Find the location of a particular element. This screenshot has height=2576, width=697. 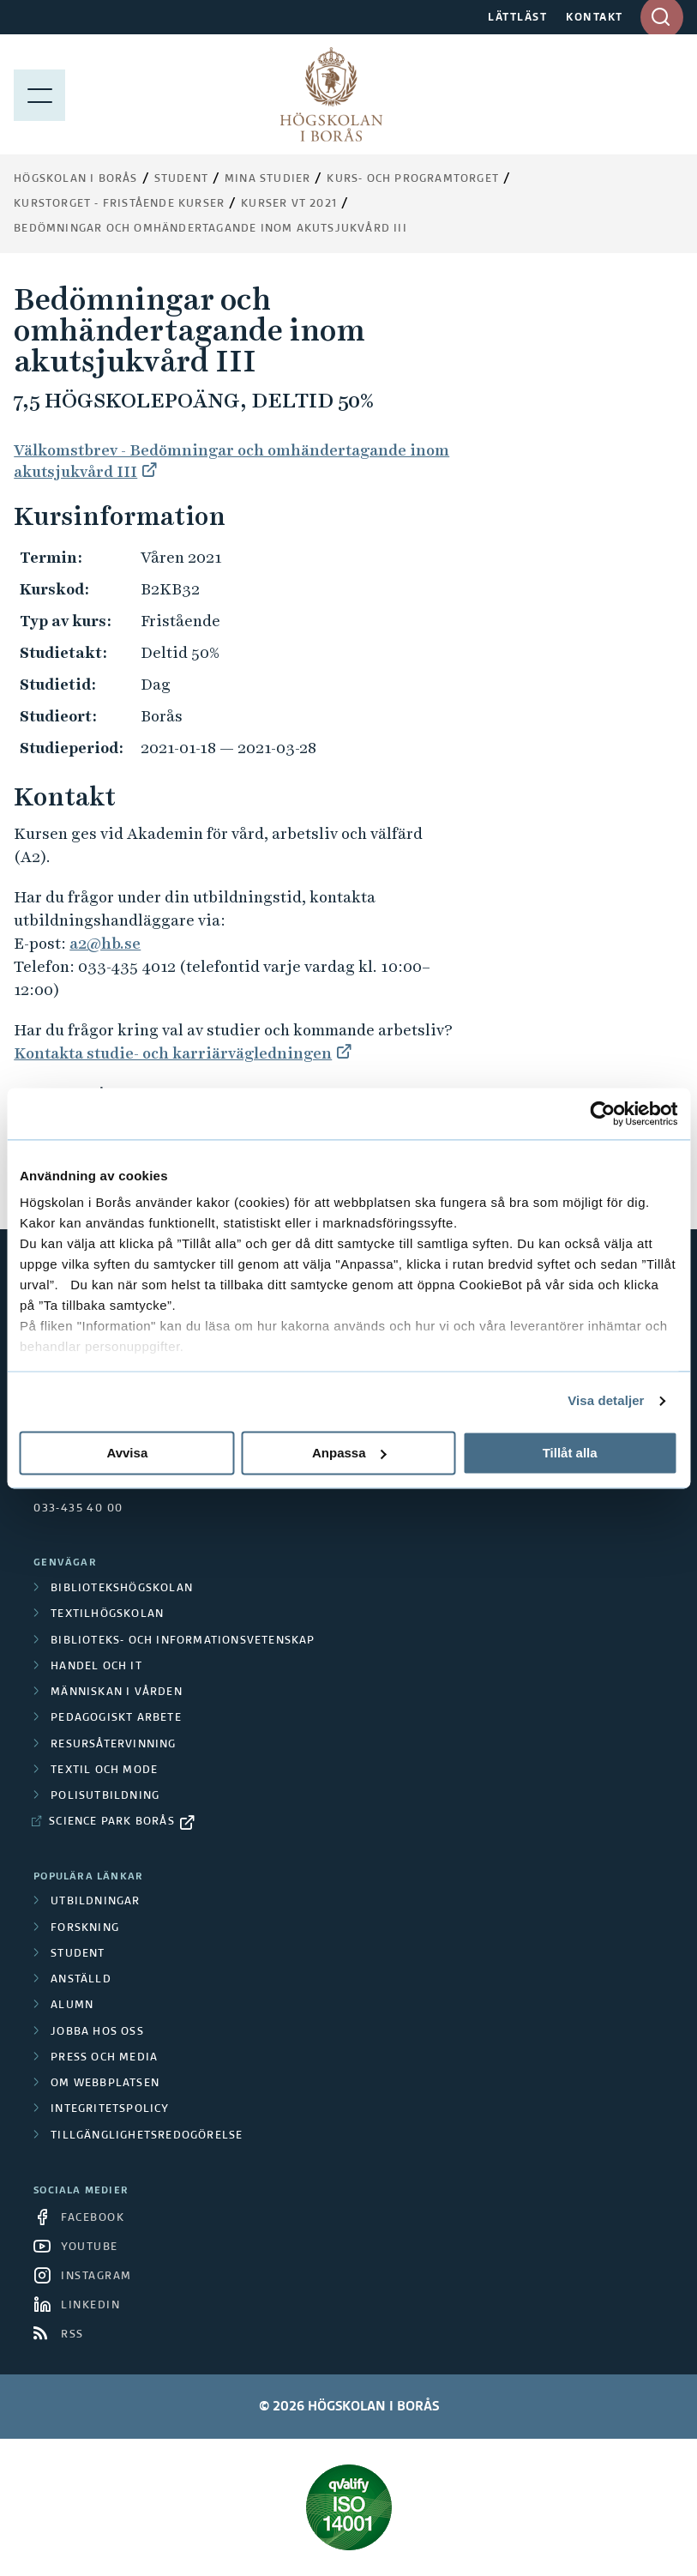

Anpassa is located at coordinates (349, 1452).